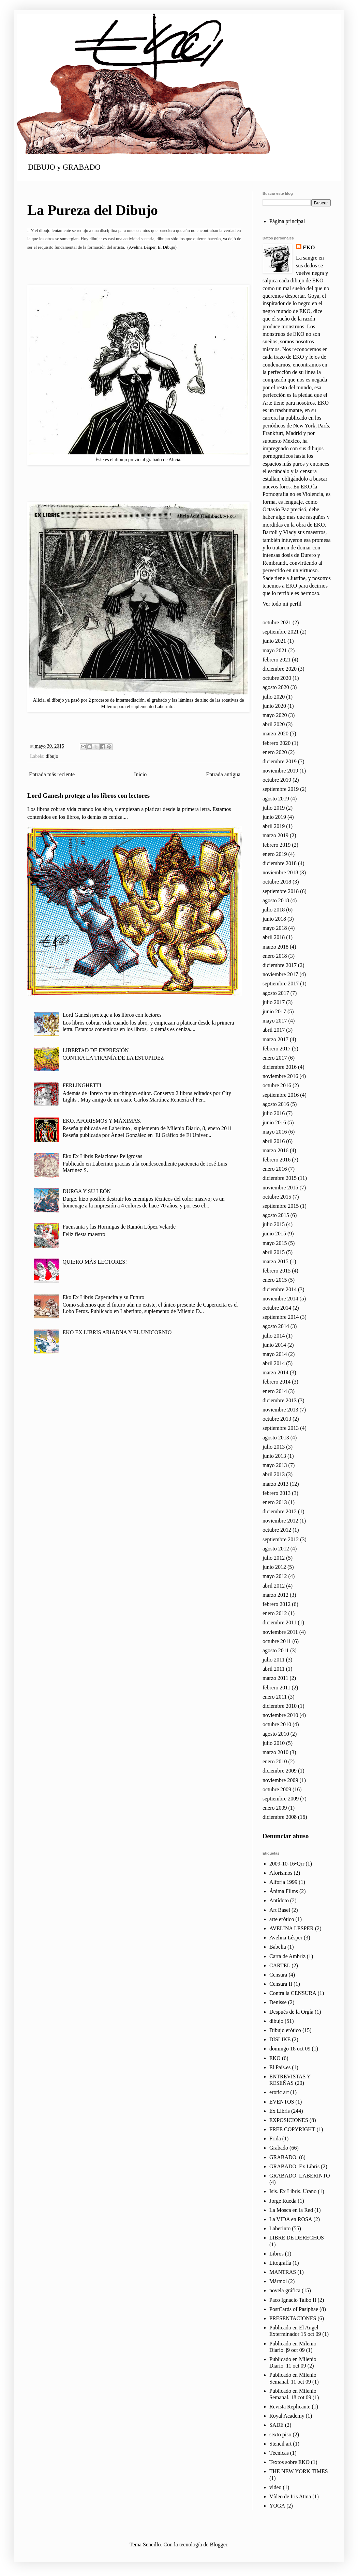 The height and width of the screenshot is (2576, 358). What do you see at coordinates (290, 2496) in the screenshot?
I see `Vídeo de Iris Atma` at bounding box center [290, 2496].